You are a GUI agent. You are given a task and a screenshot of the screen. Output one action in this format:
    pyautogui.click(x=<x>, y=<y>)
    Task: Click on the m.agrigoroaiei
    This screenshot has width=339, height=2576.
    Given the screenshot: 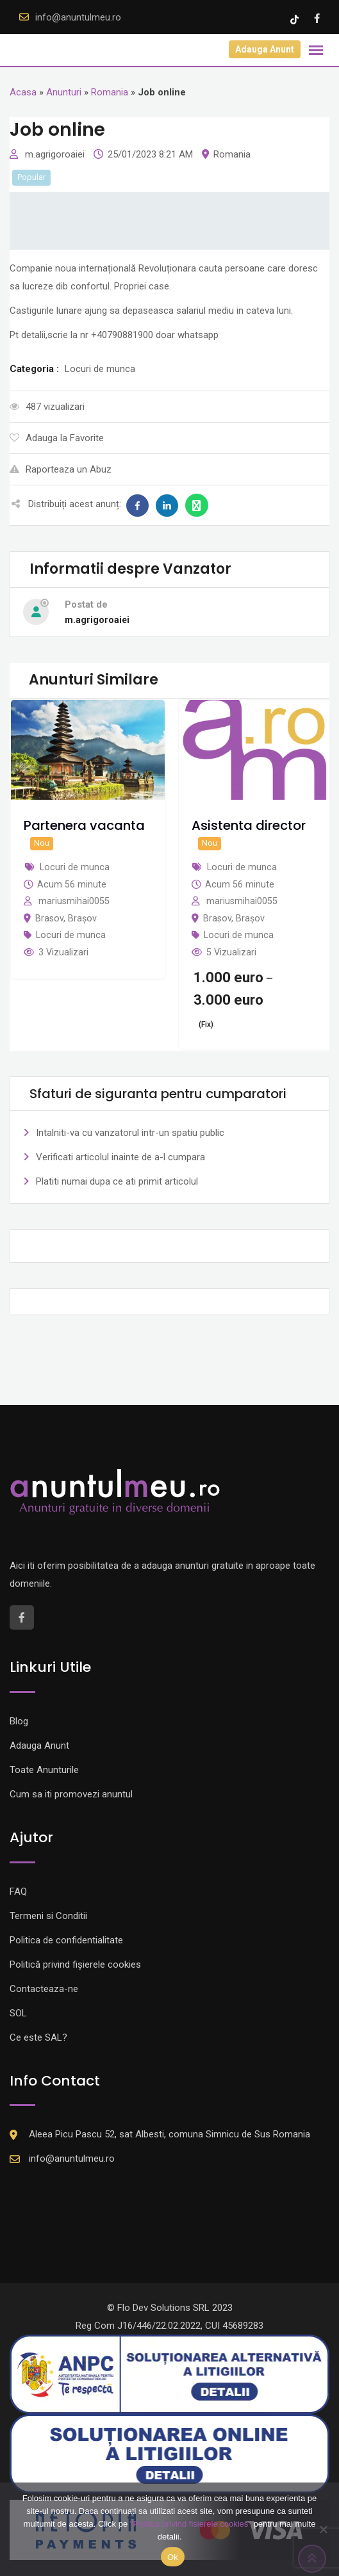 What is the action you would take?
    pyautogui.click(x=56, y=154)
    